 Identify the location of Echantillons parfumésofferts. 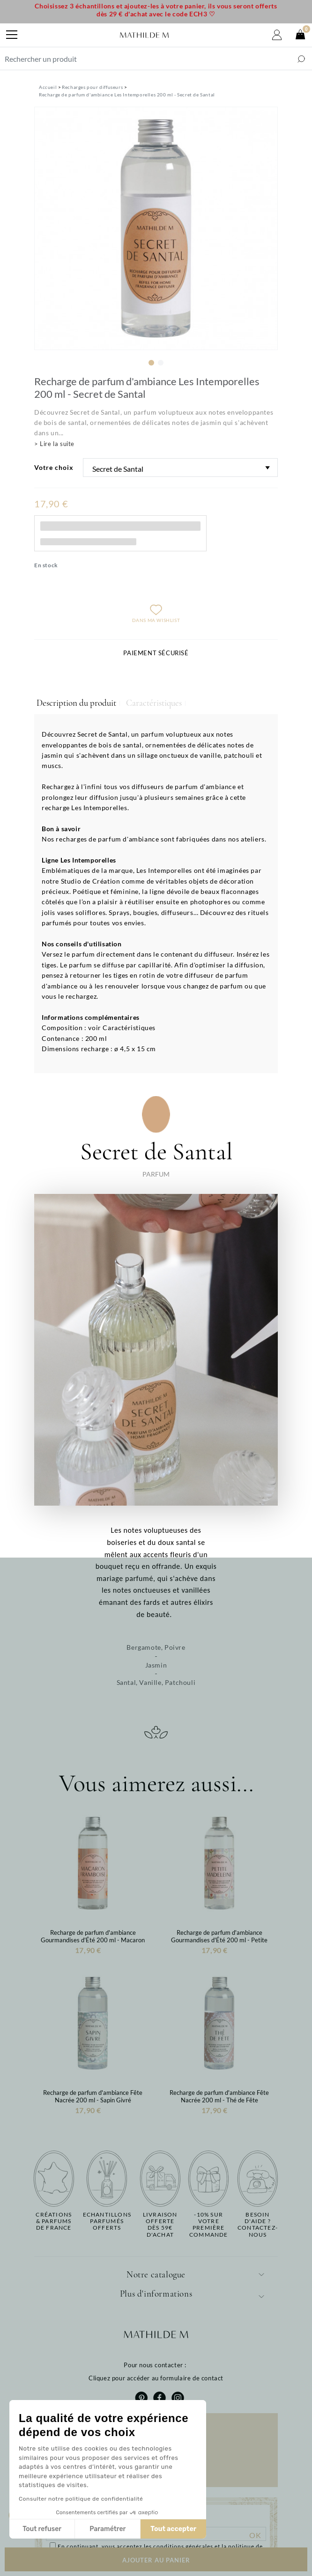
(107, 2221).